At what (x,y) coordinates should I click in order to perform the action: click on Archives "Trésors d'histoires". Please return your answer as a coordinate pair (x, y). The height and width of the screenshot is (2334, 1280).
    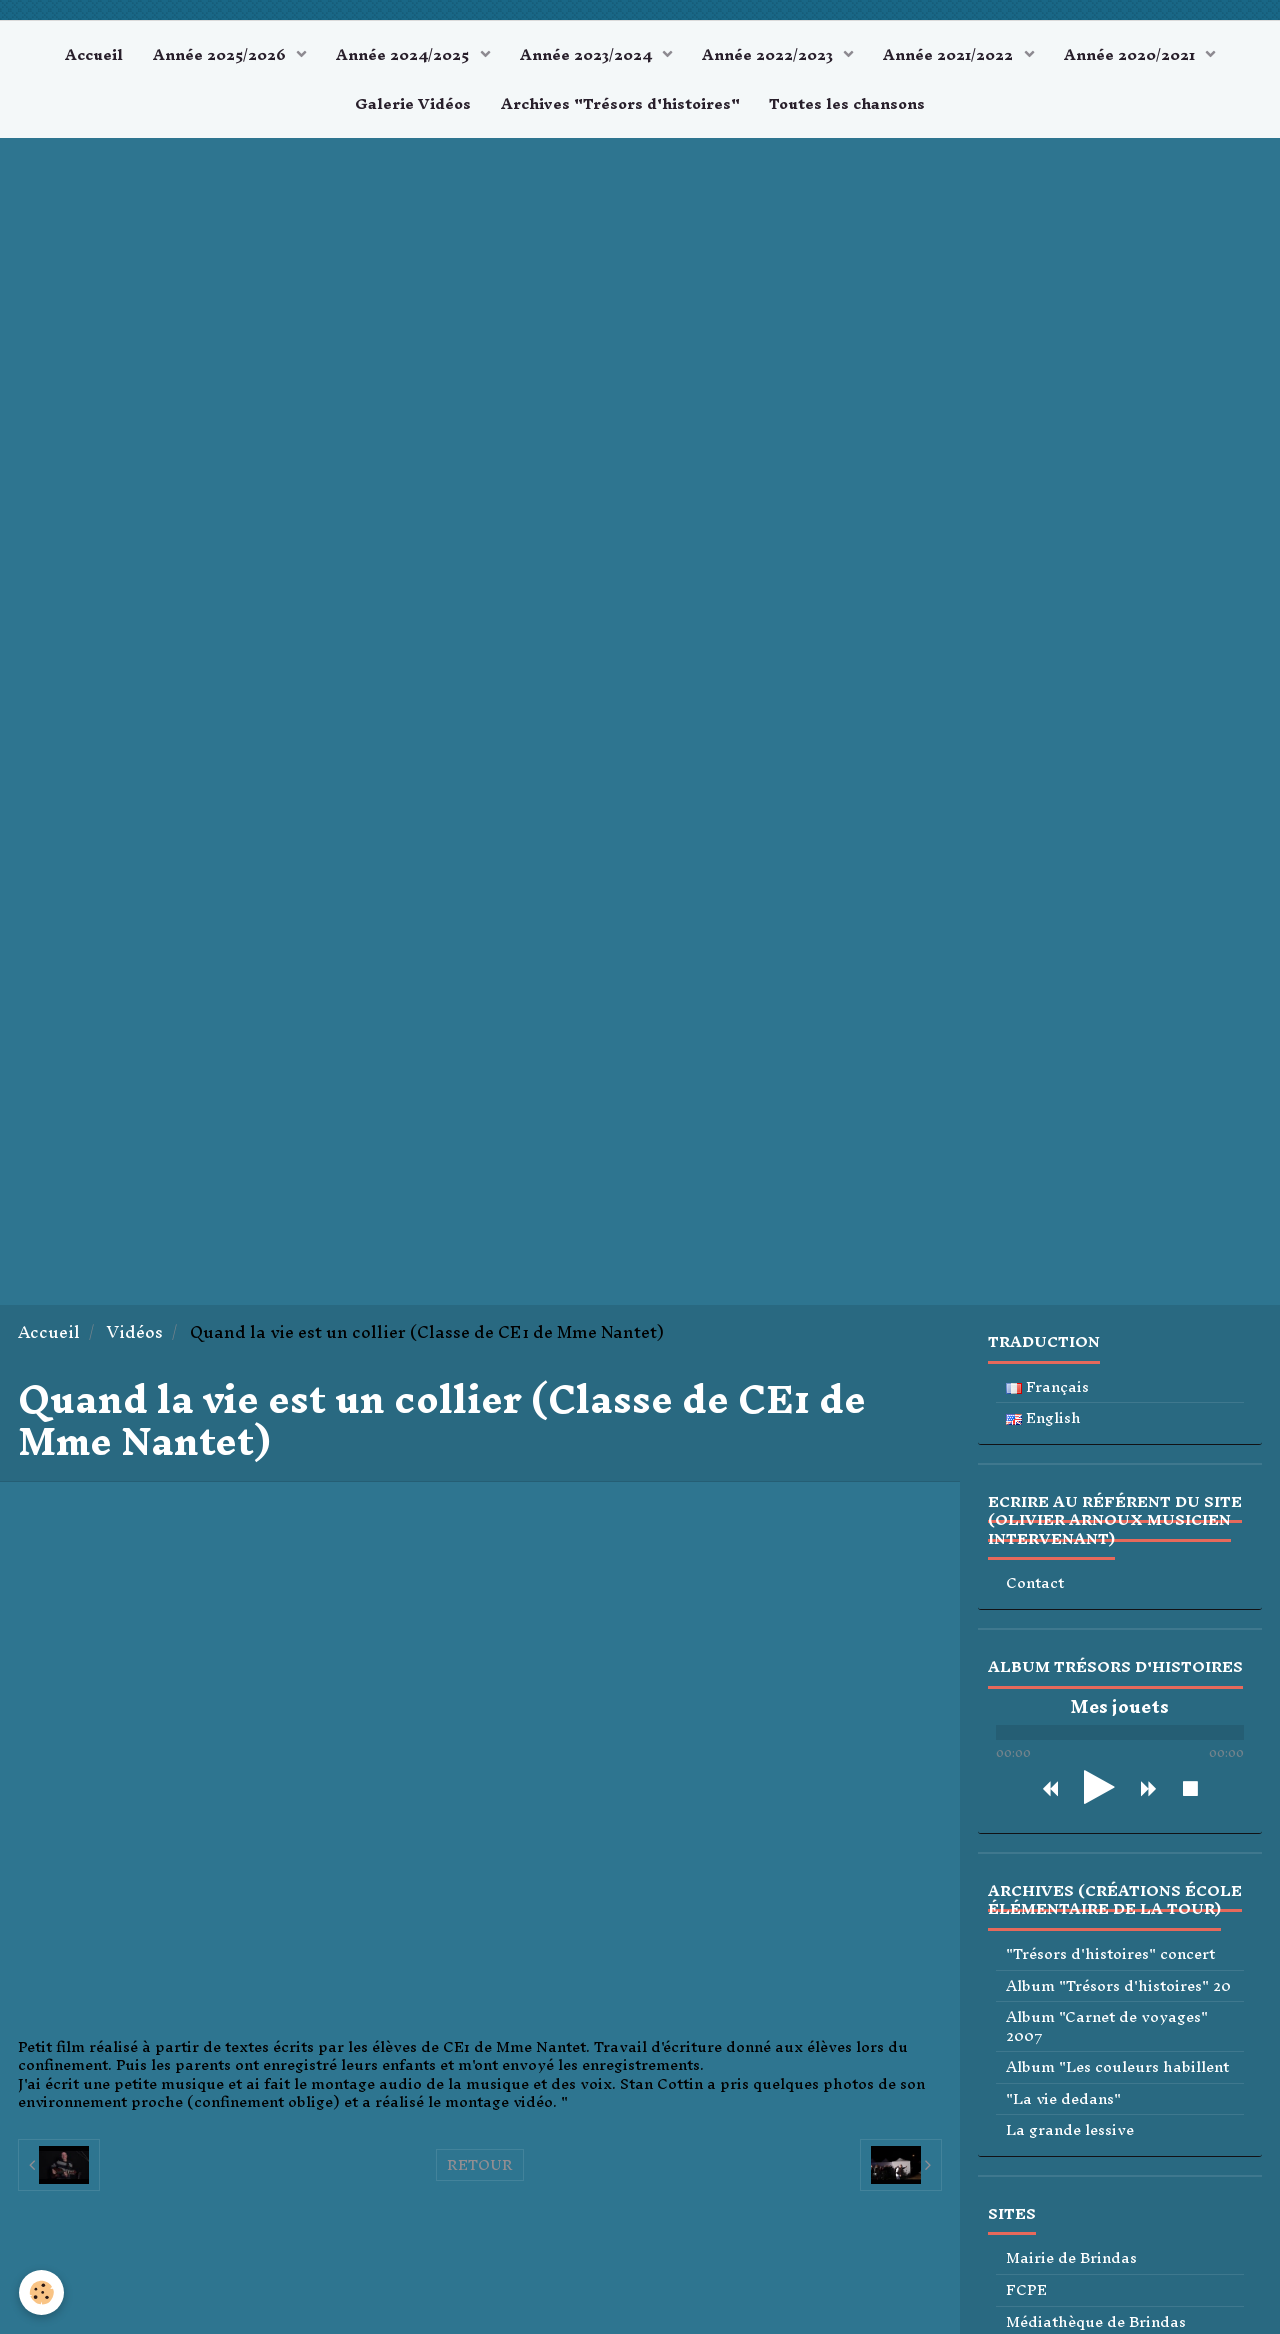
    Looking at the image, I should click on (620, 103).